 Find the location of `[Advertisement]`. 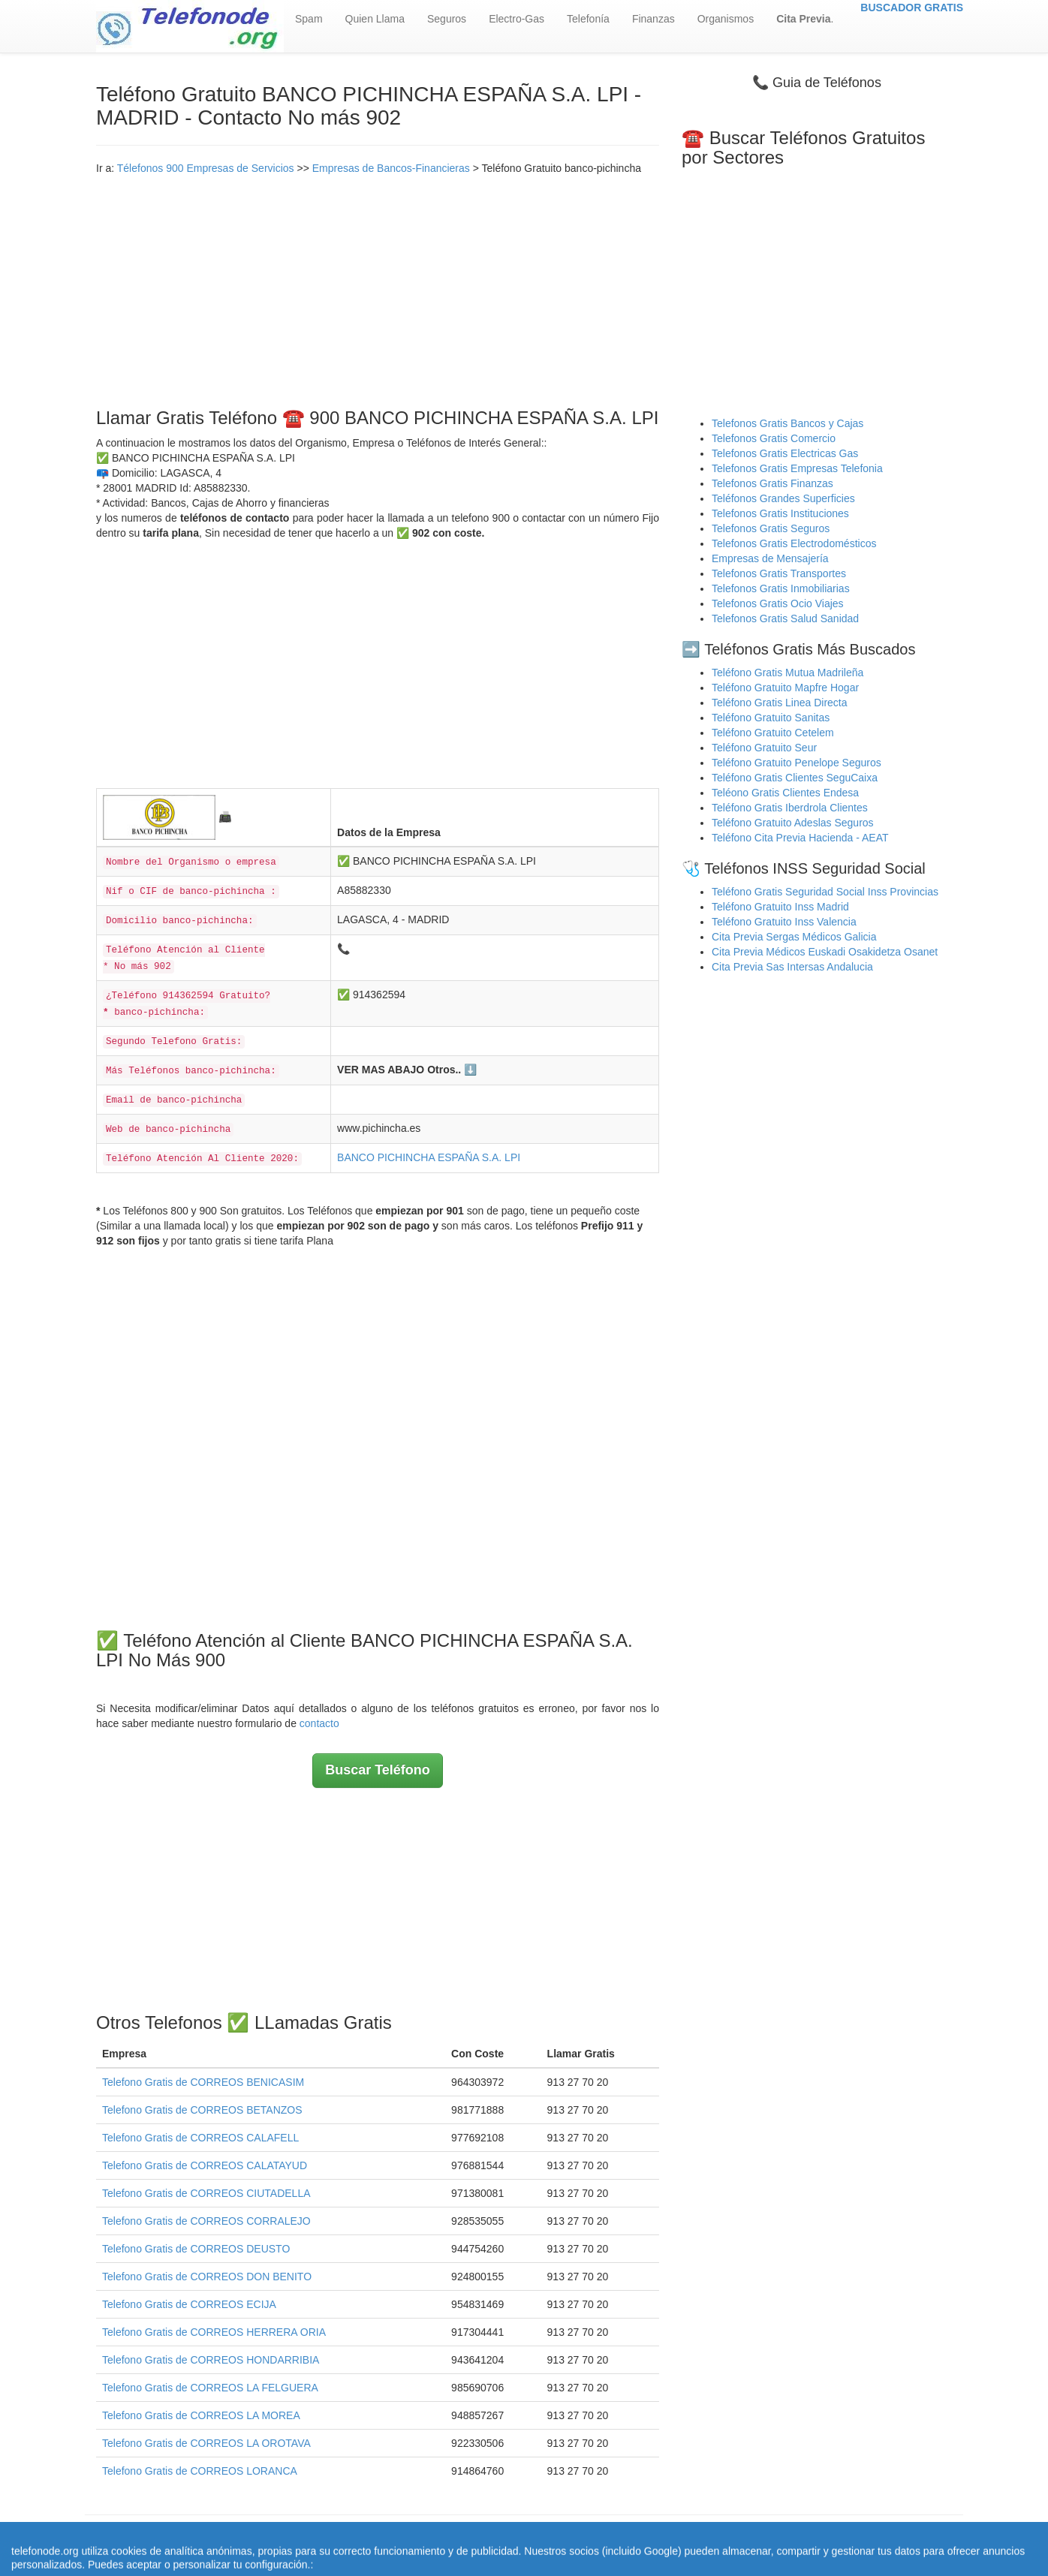

[Advertisement] is located at coordinates (377, 288).